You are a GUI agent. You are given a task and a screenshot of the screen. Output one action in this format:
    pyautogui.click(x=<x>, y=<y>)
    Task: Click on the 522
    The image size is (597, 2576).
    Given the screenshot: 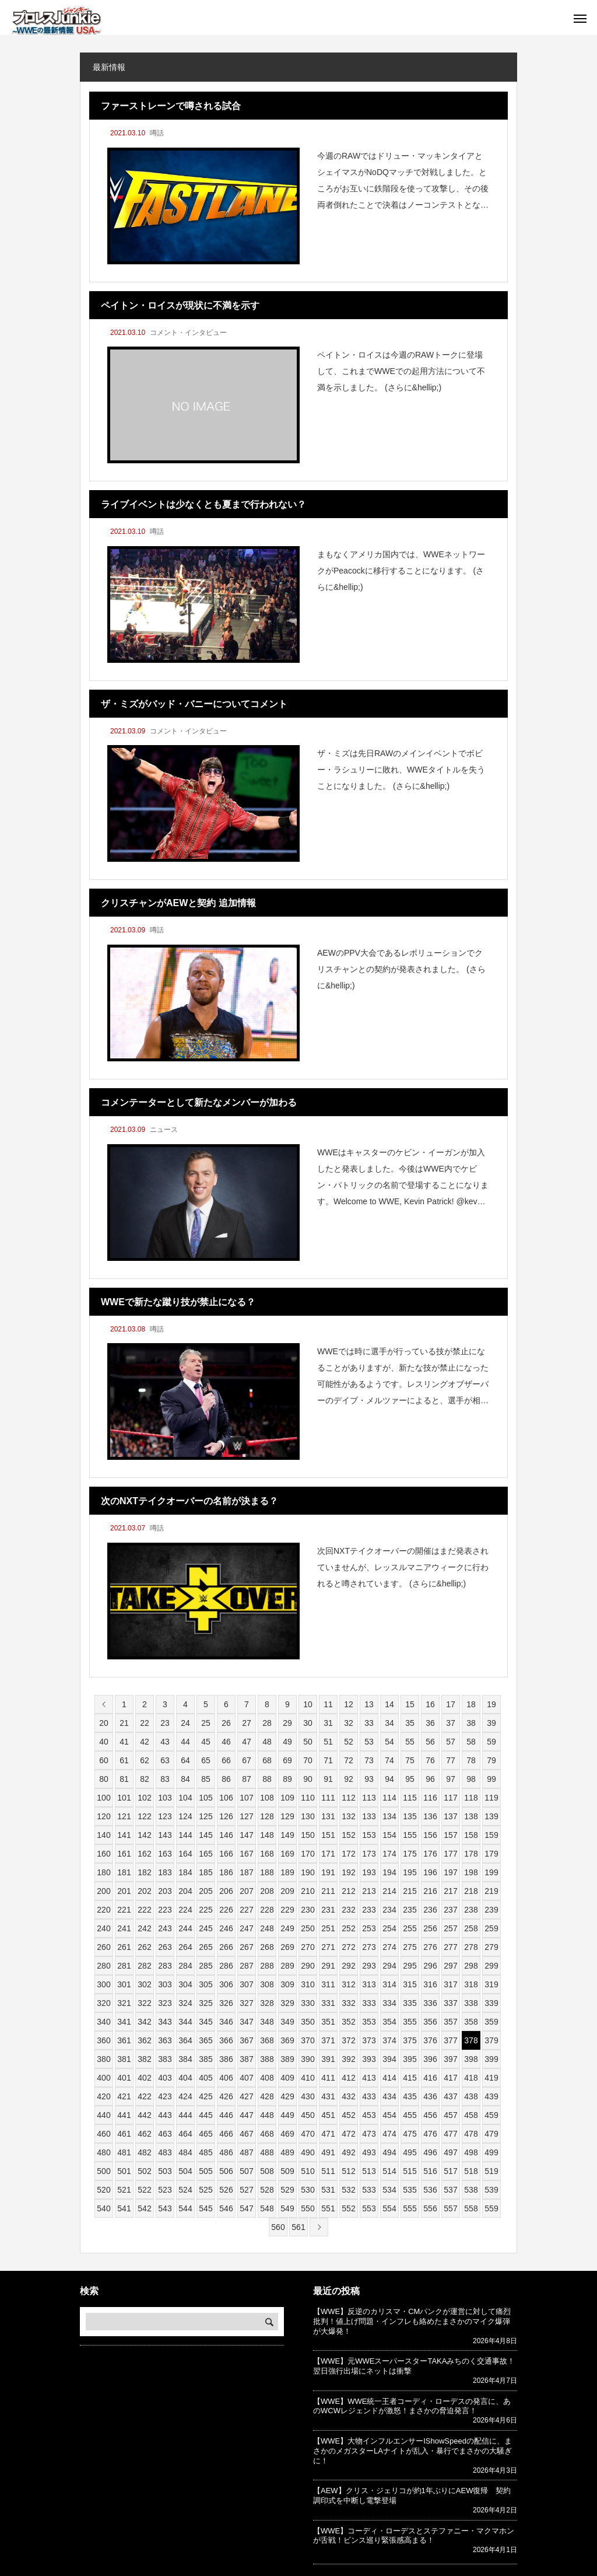 What is the action you would take?
    pyautogui.click(x=144, y=2189)
    